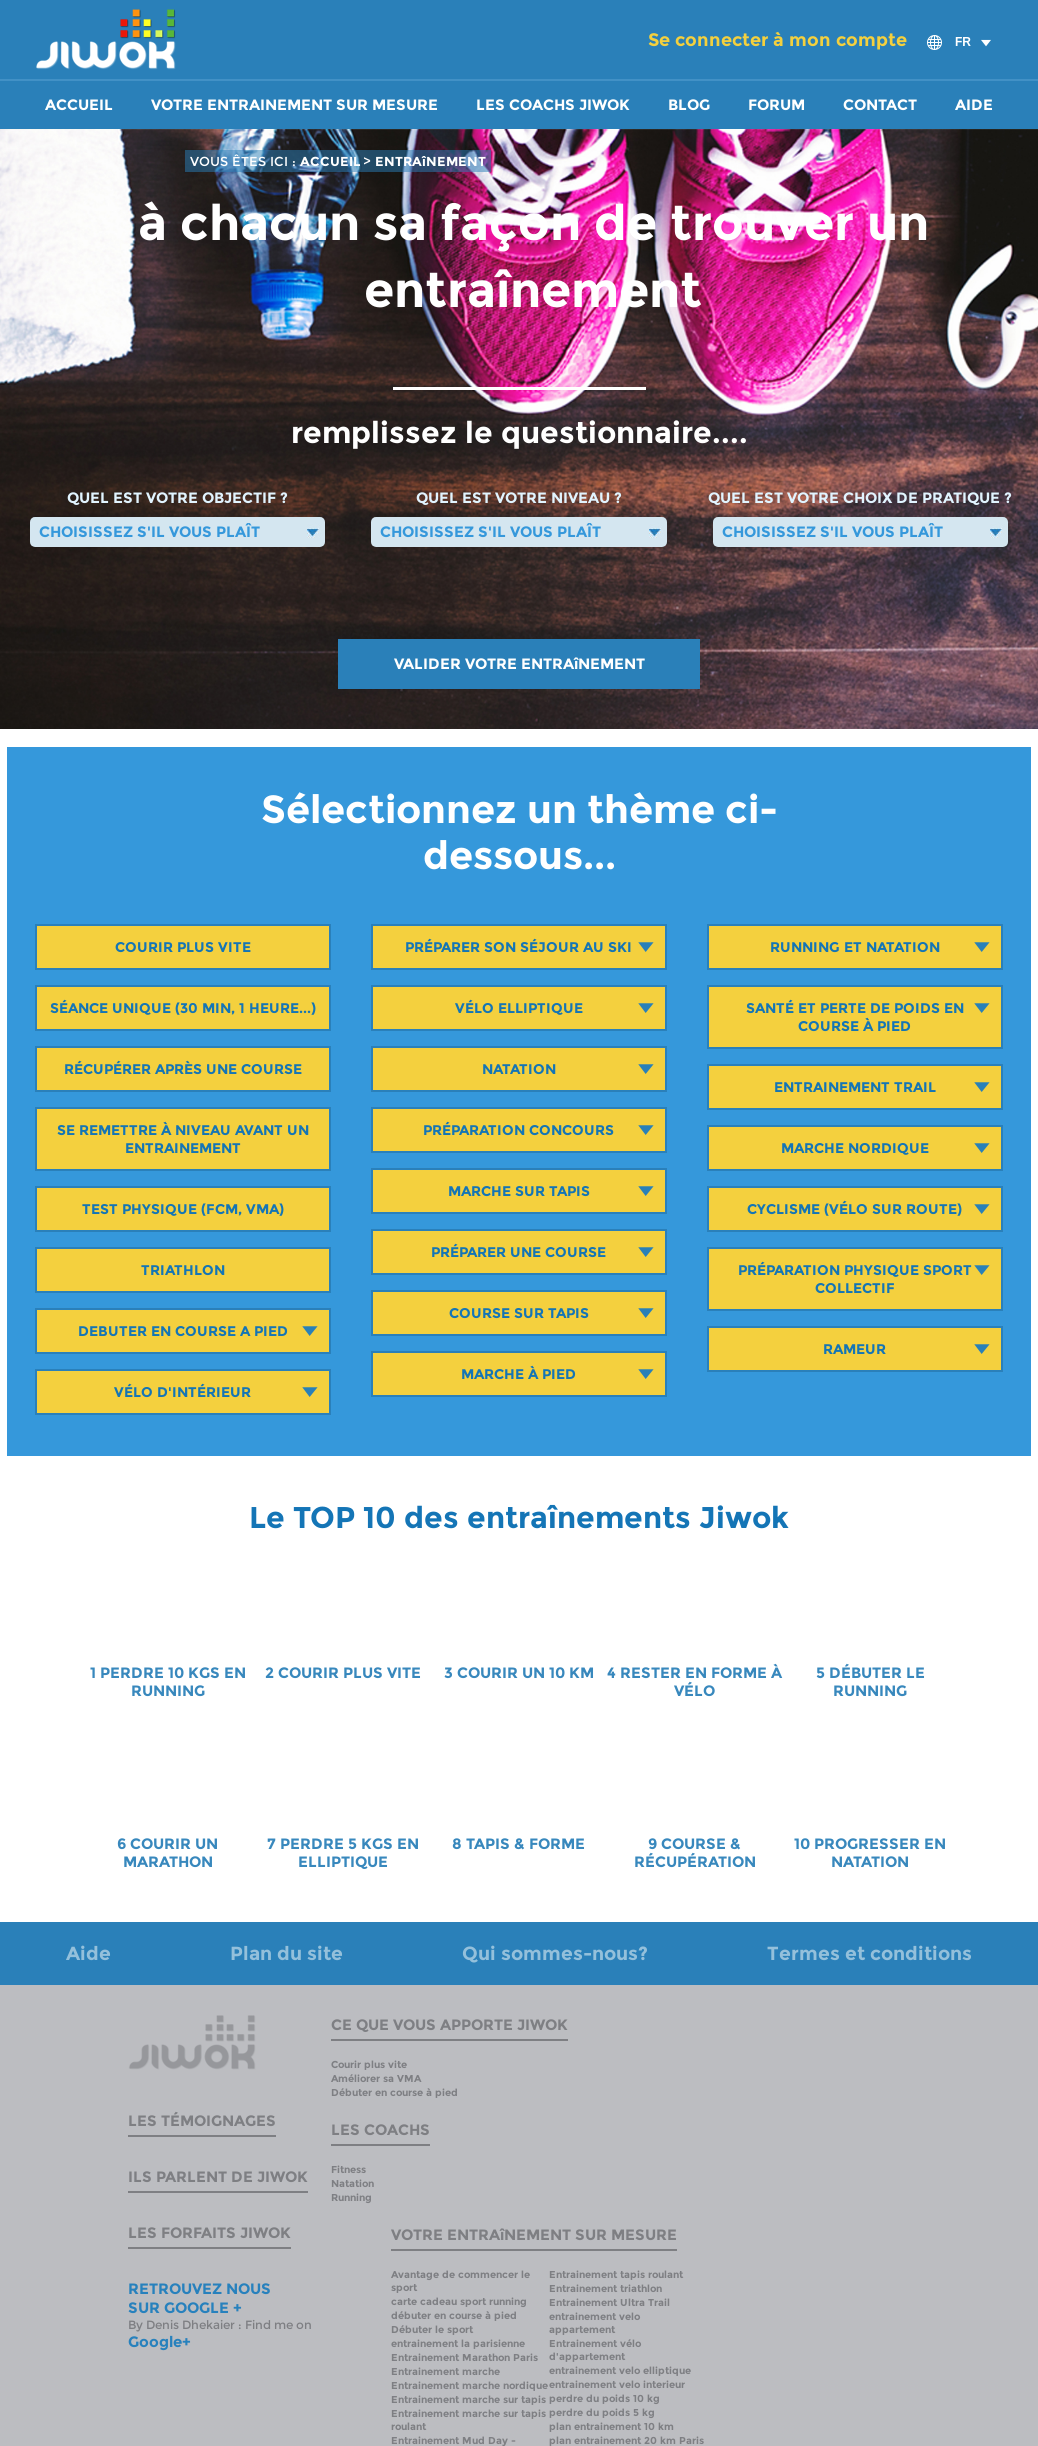  I want to click on Triathlon, so click(183, 1270).